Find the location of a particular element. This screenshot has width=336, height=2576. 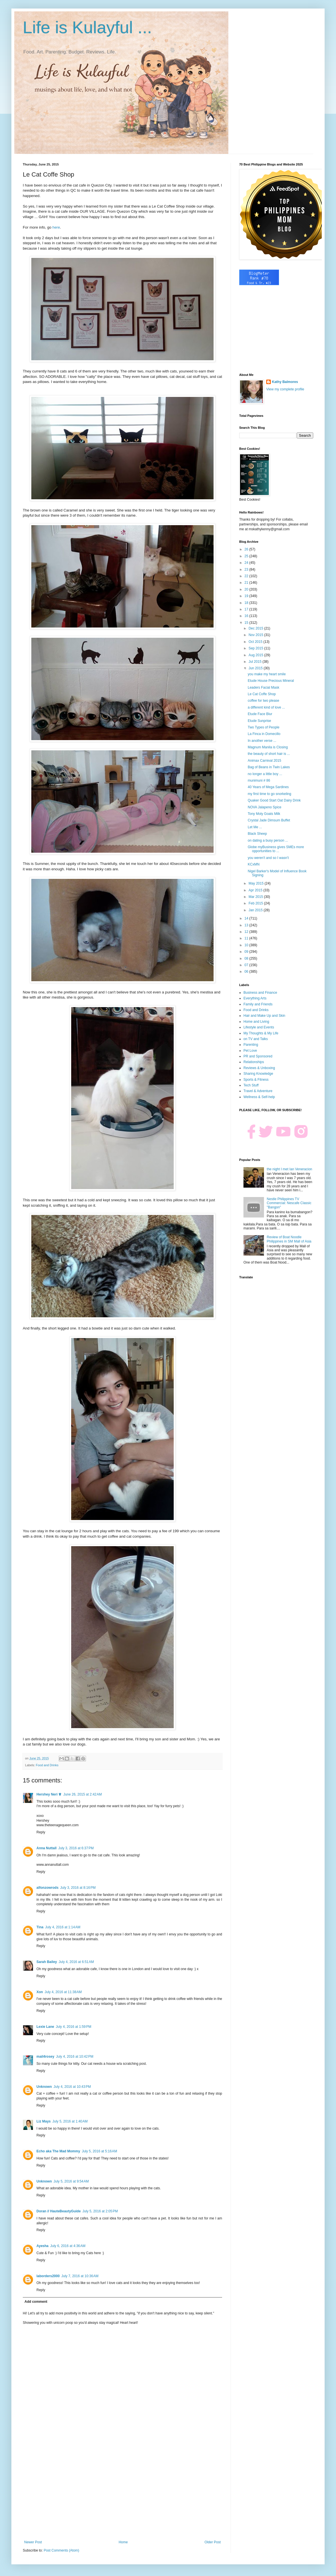

July 4, 2016 at 1:59 PM is located at coordinates (73, 2027).